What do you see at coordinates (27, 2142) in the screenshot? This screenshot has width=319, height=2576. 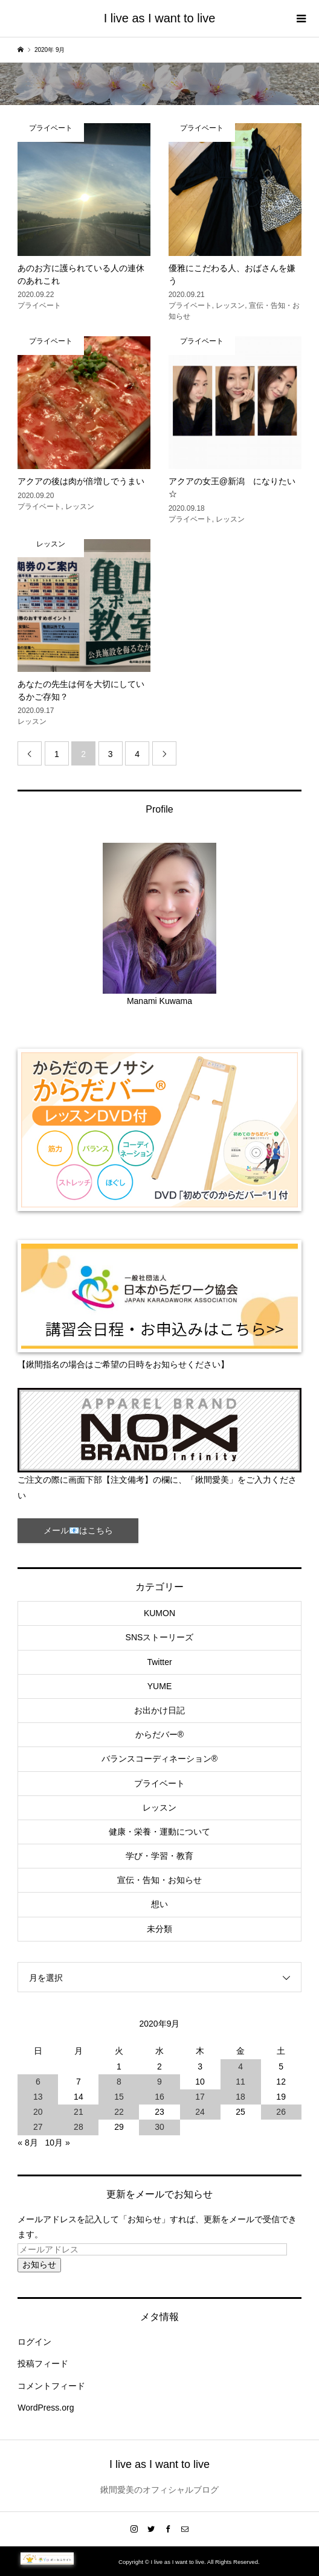 I see `« 8月` at bounding box center [27, 2142].